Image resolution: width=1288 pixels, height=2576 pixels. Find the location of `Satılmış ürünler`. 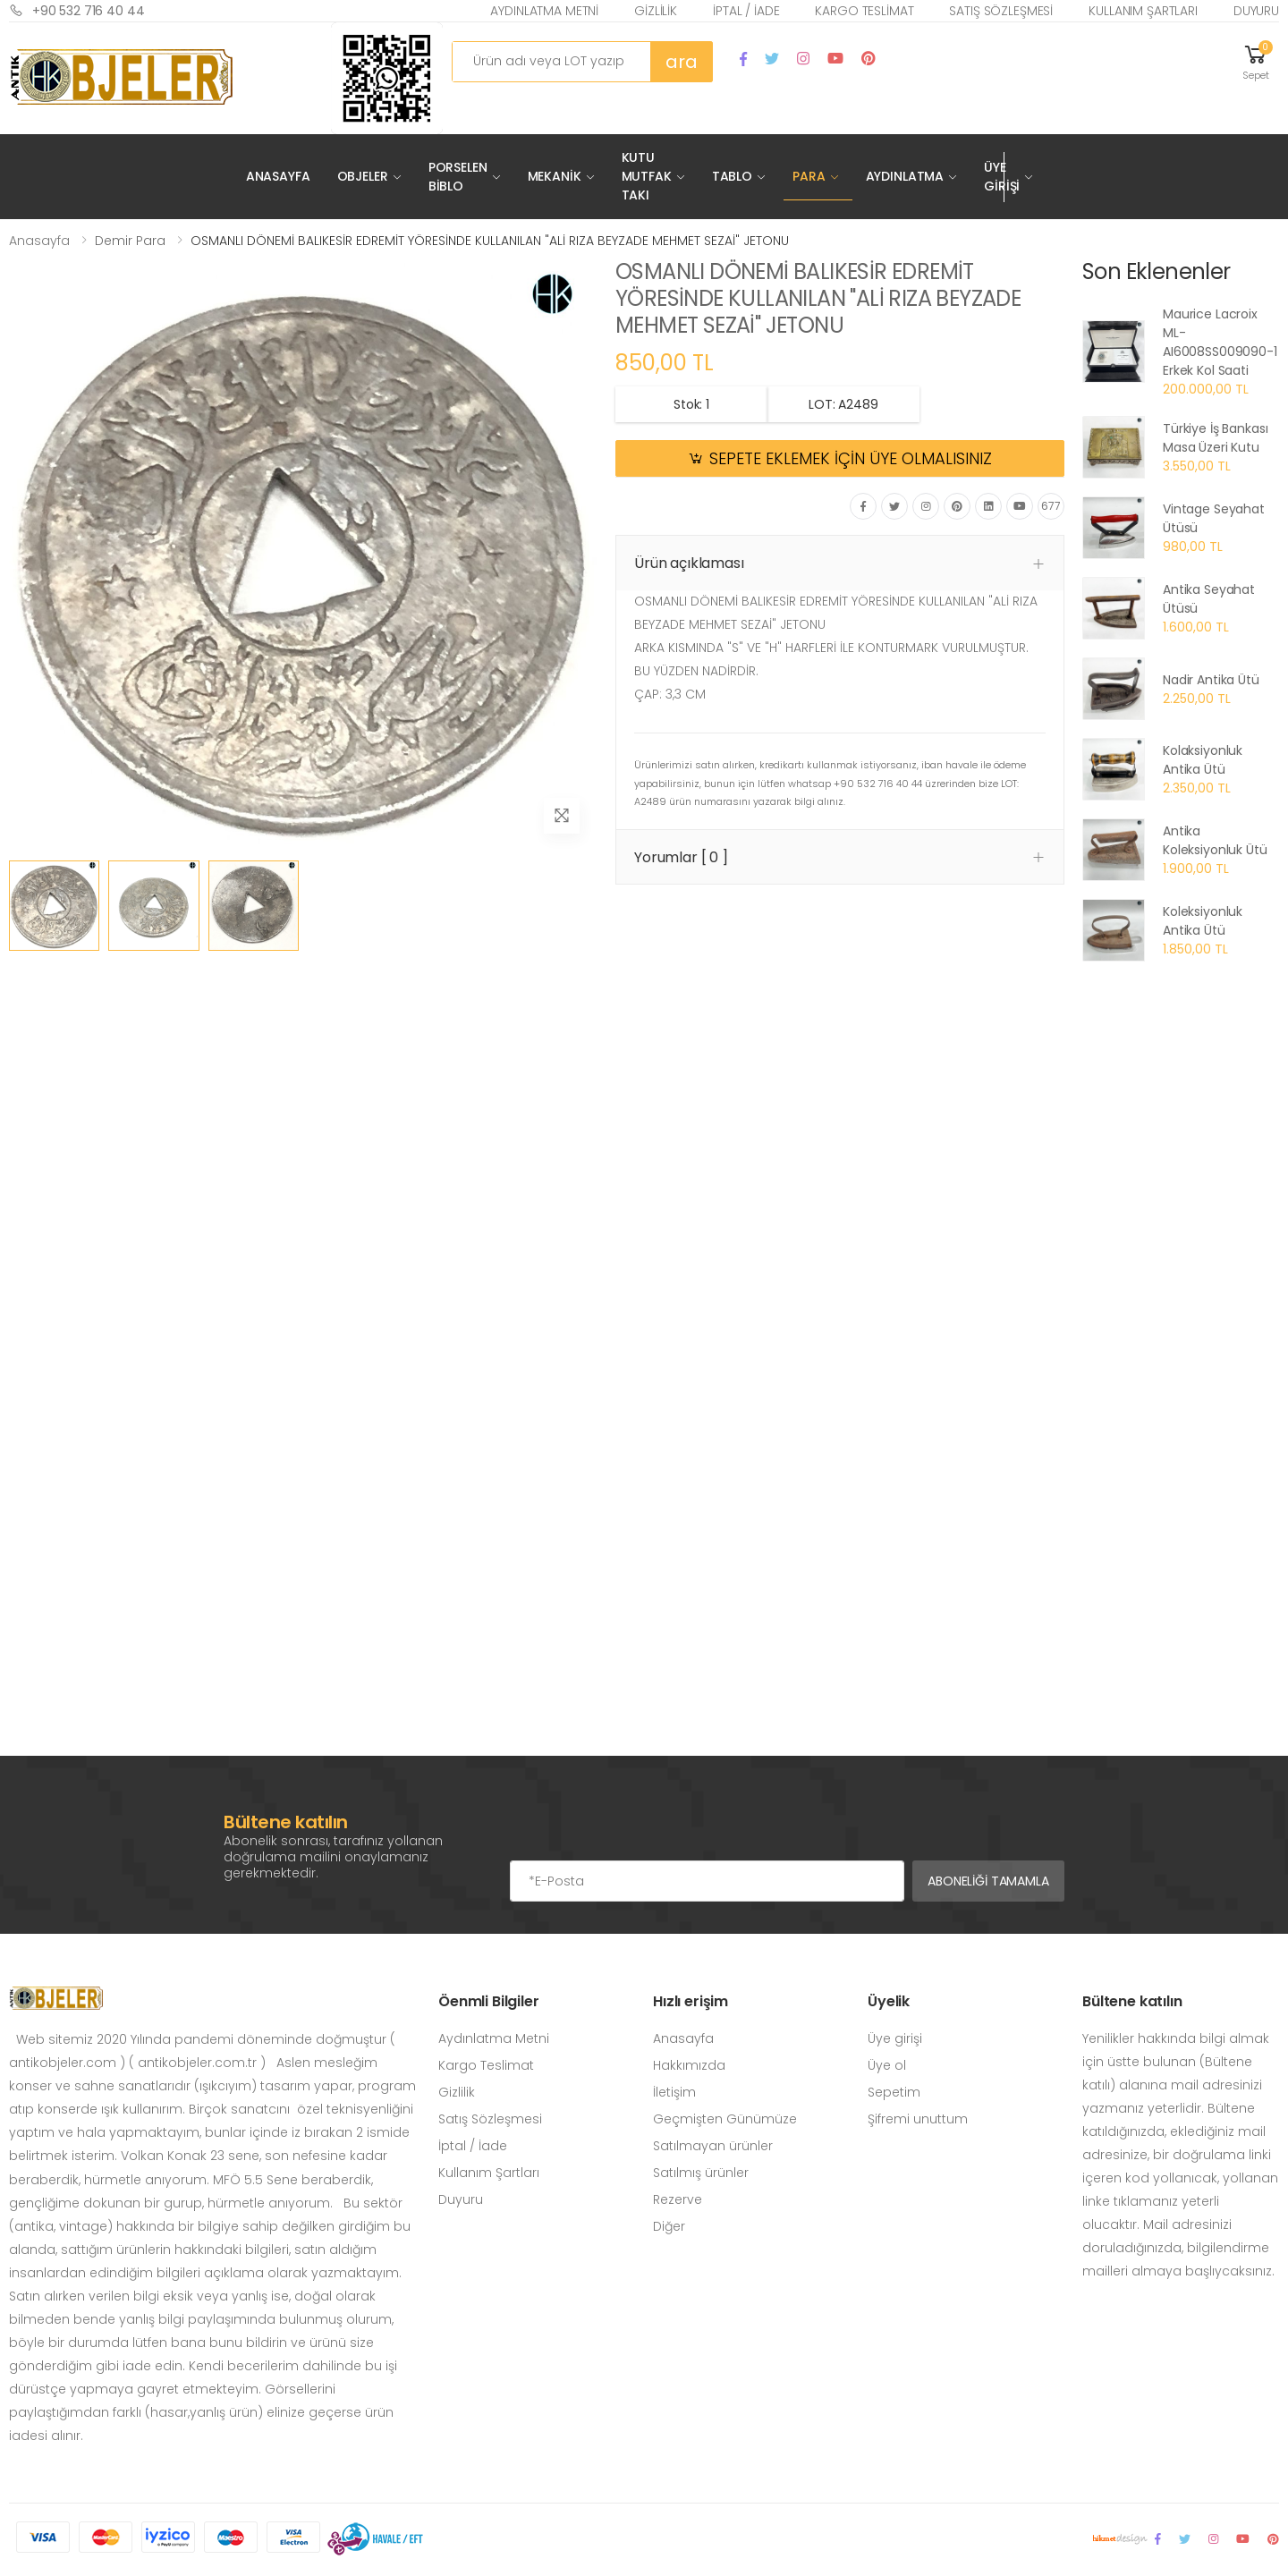

Satılmış ürünler is located at coordinates (701, 2173).